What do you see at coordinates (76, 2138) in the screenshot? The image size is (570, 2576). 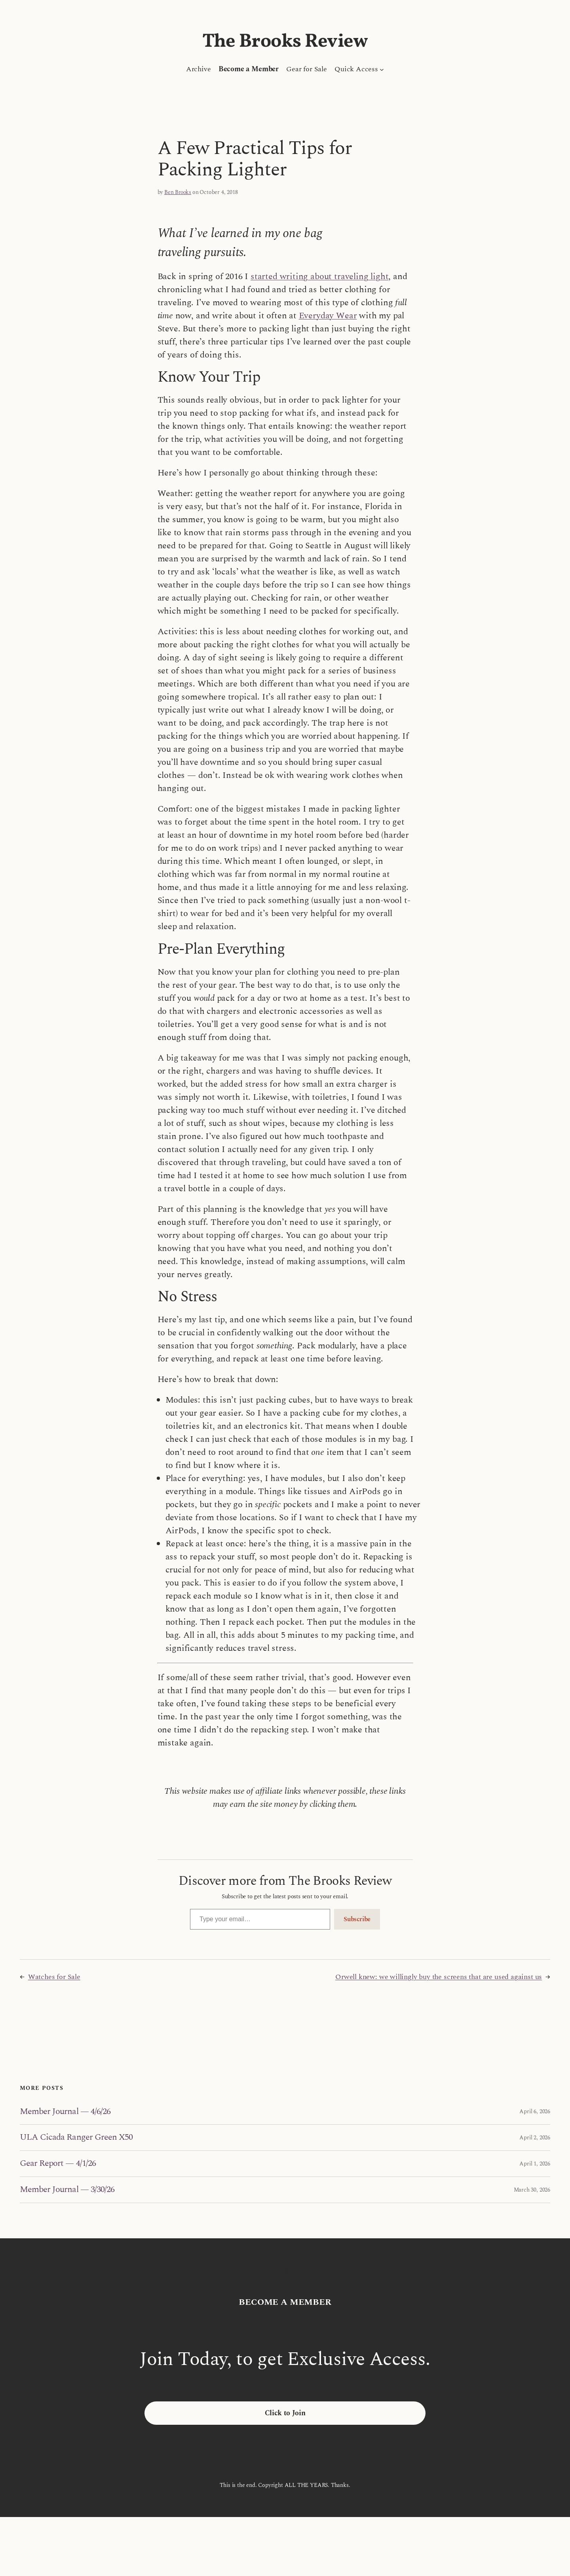 I see `ULA Cicada Ranger Green X50` at bounding box center [76, 2138].